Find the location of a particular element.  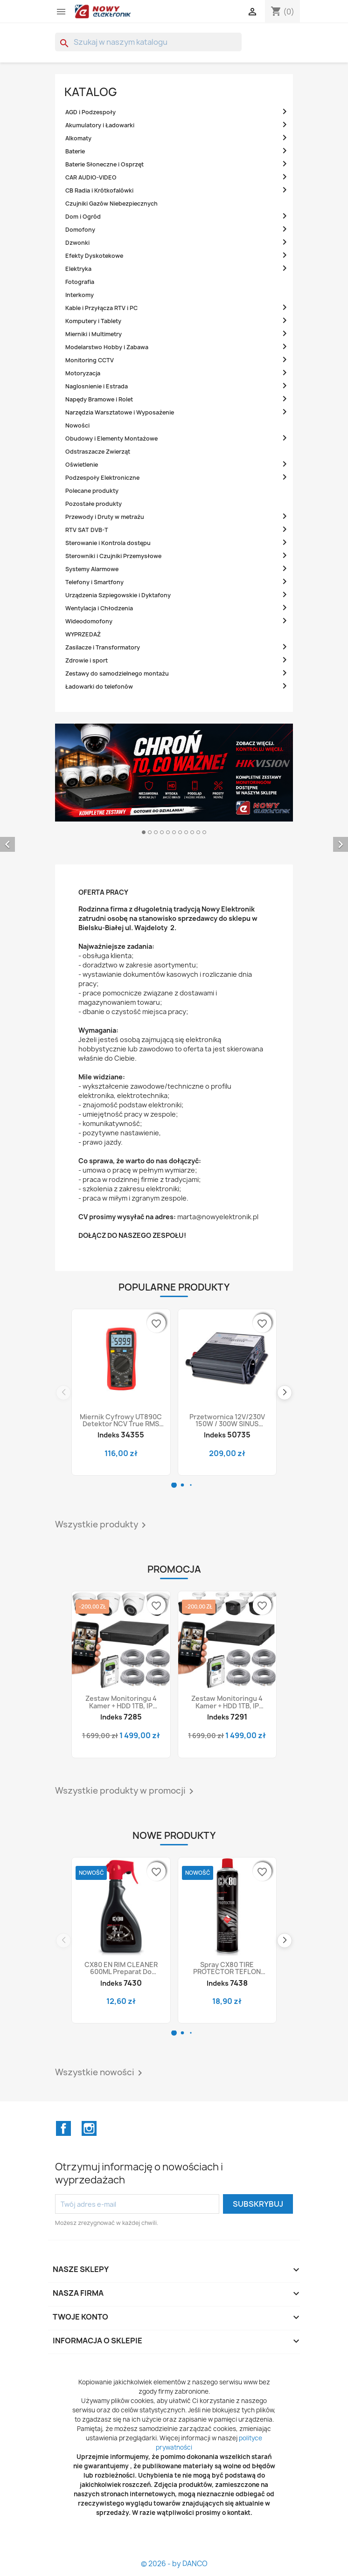

Modelarstwo Hobby i Zabawa is located at coordinates (106, 347).